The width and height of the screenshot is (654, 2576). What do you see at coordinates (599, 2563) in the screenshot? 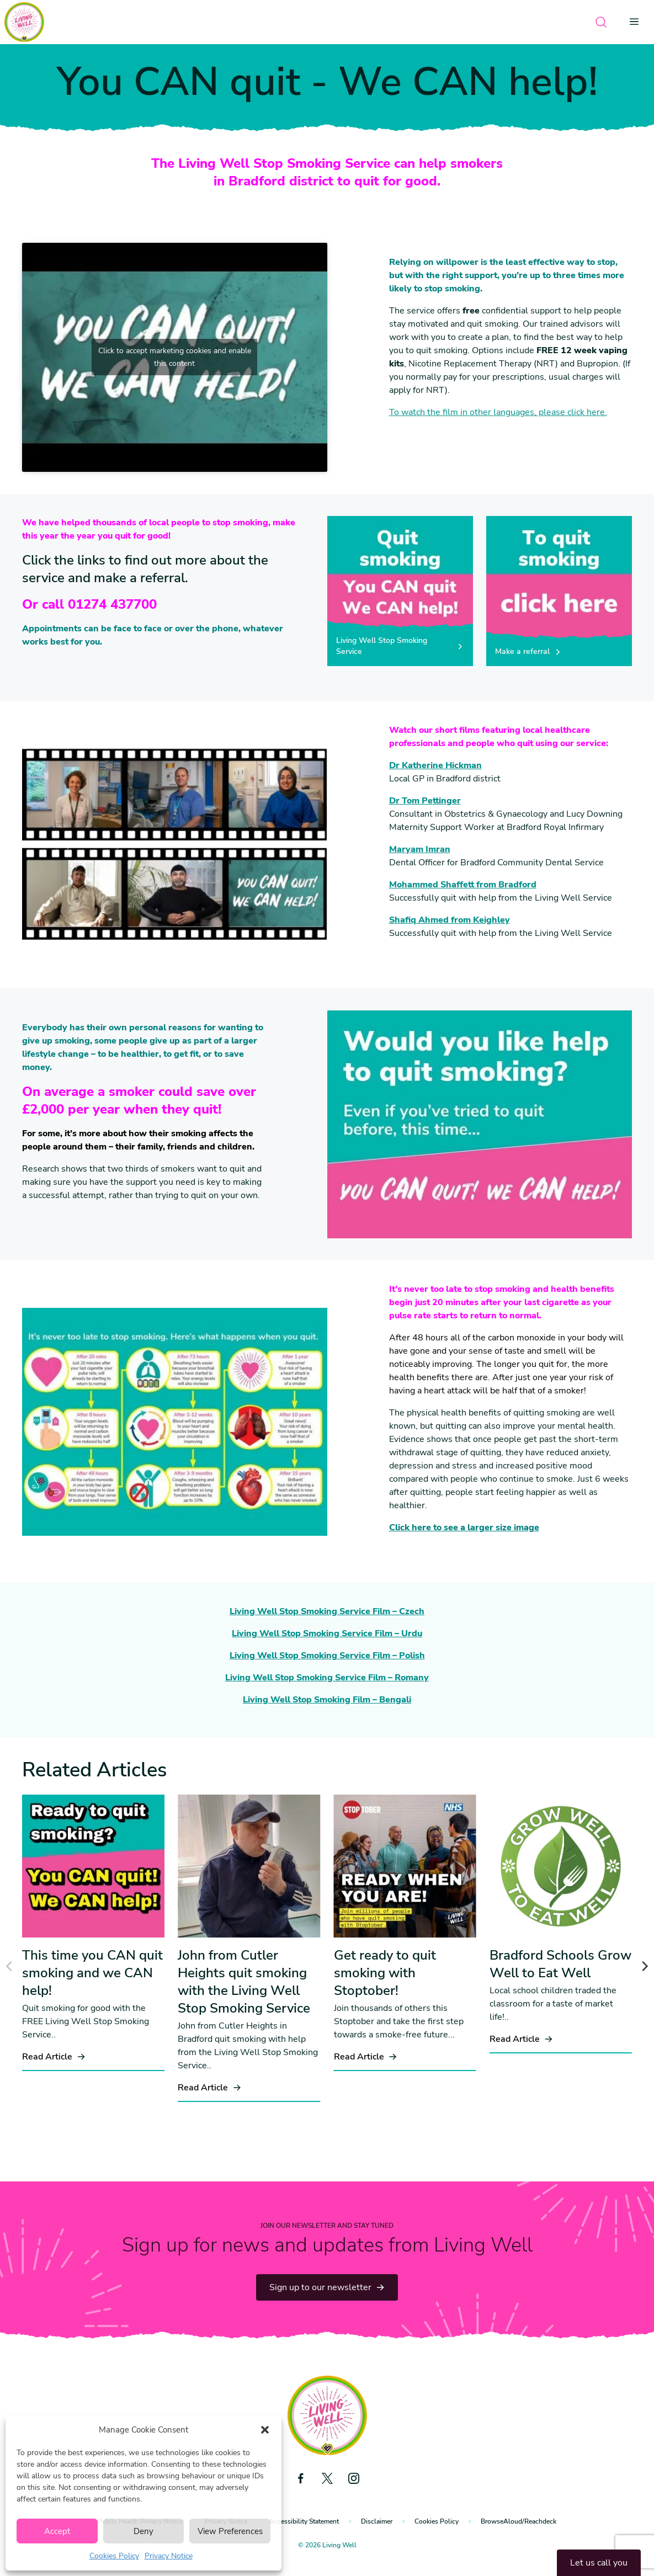
I see `Let us call you` at bounding box center [599, 2563].